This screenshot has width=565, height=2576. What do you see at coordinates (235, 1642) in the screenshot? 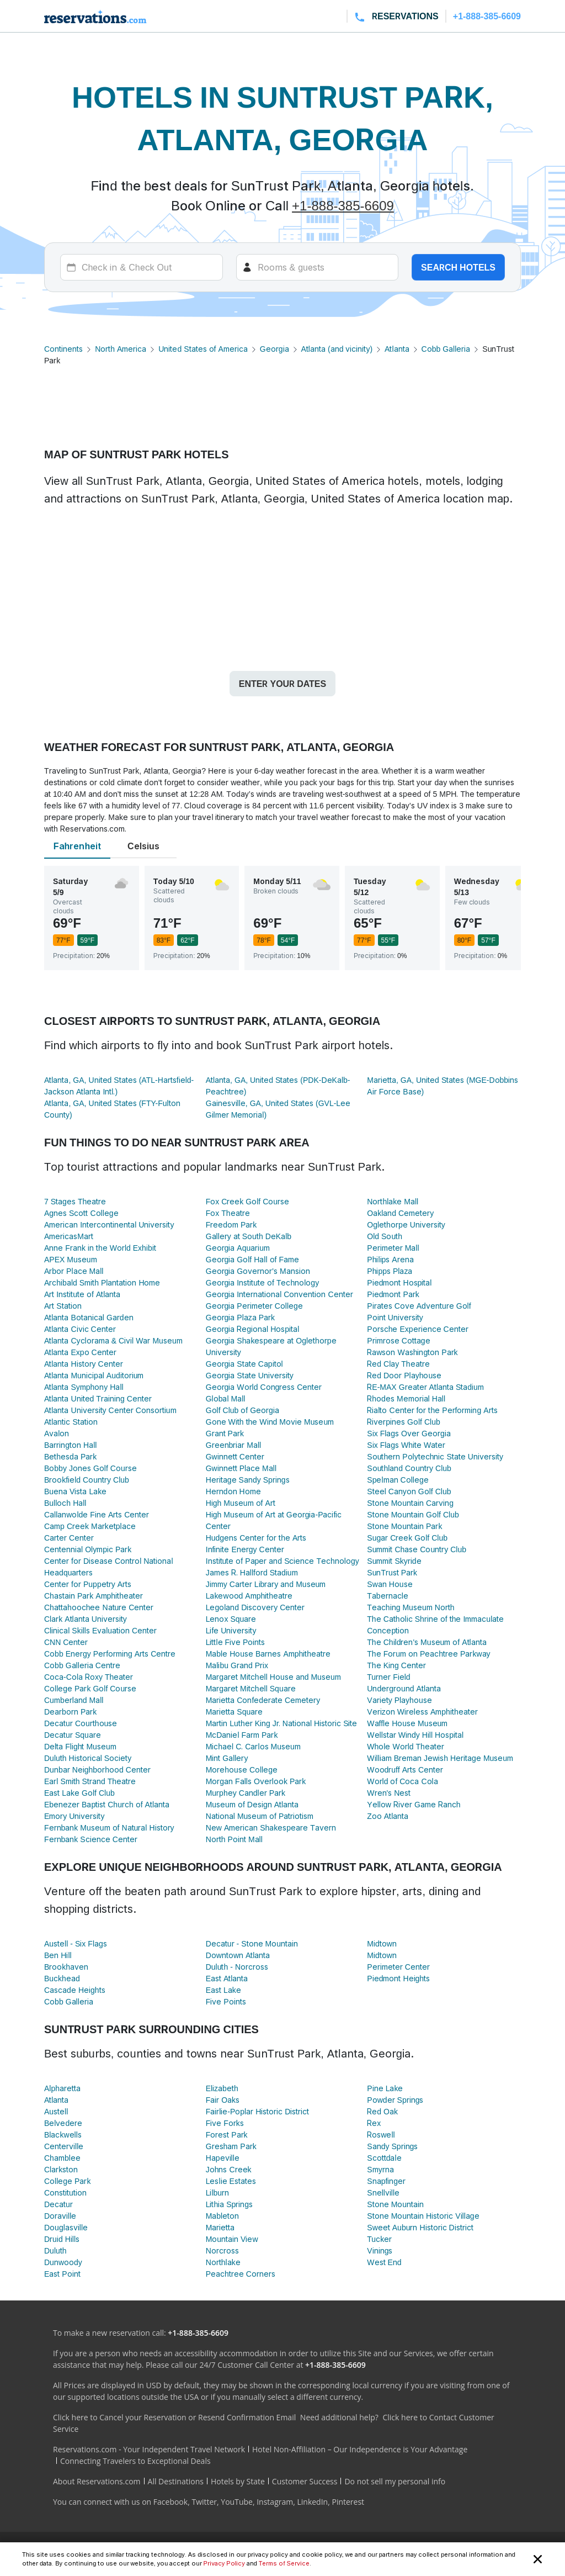
I see `Little Five Points` at bounding box center [235, 1642].